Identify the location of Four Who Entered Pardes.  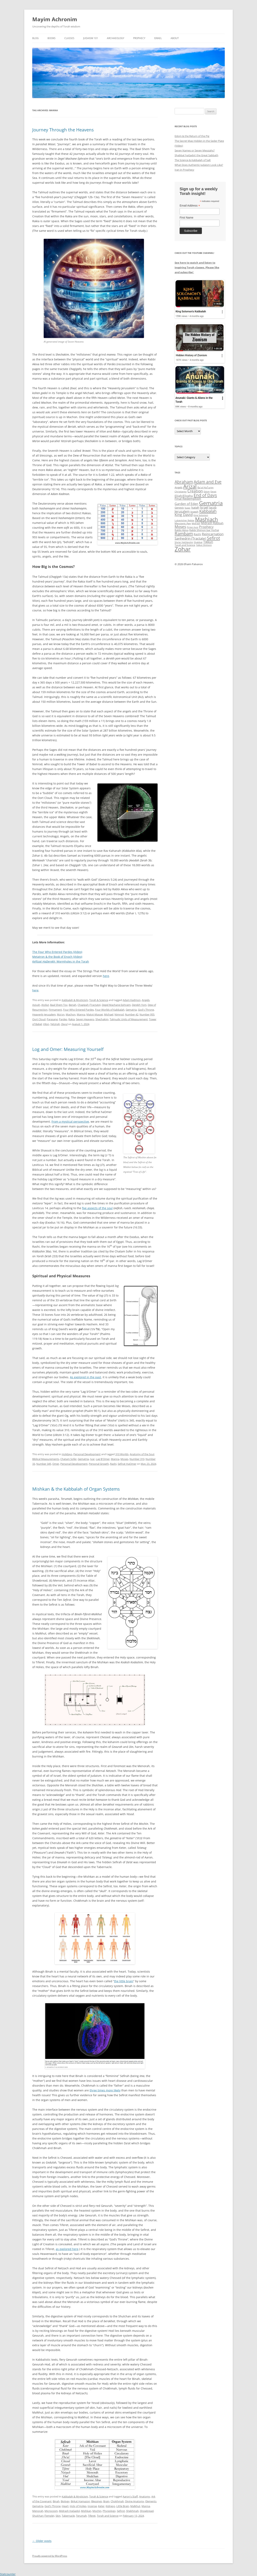
(78, 1009).